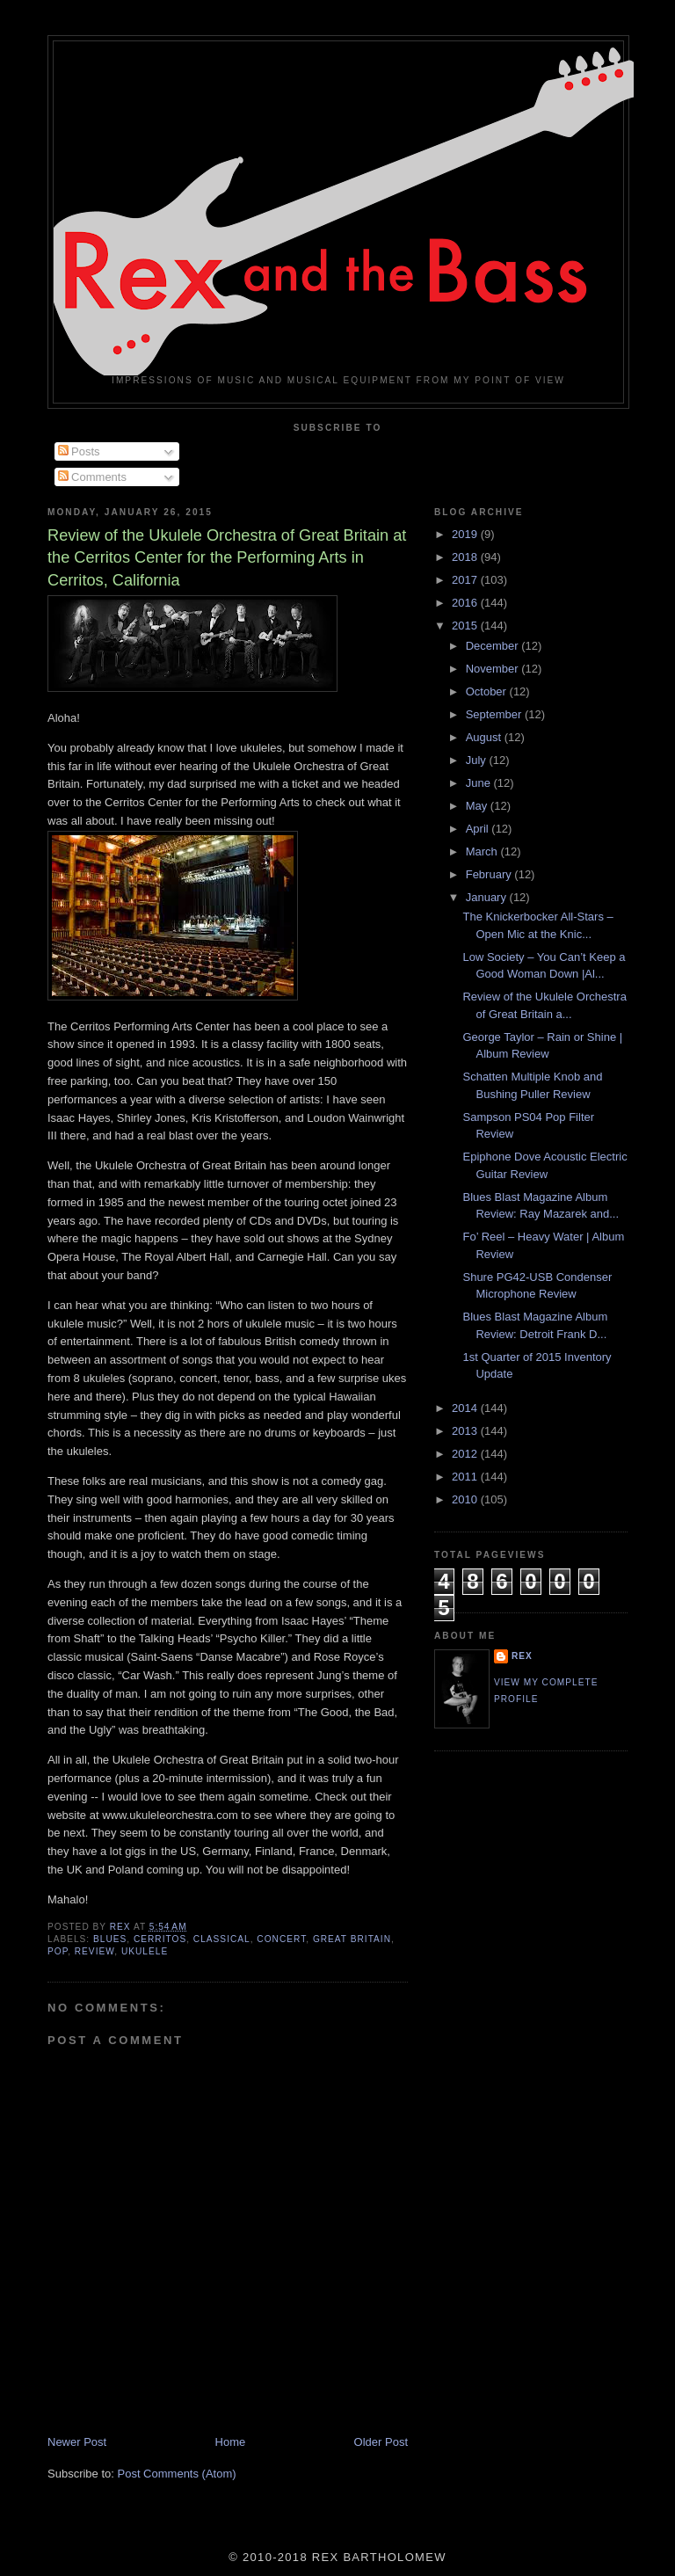 The image size is (675, 2576). I want to click on June, so click(480, 783).